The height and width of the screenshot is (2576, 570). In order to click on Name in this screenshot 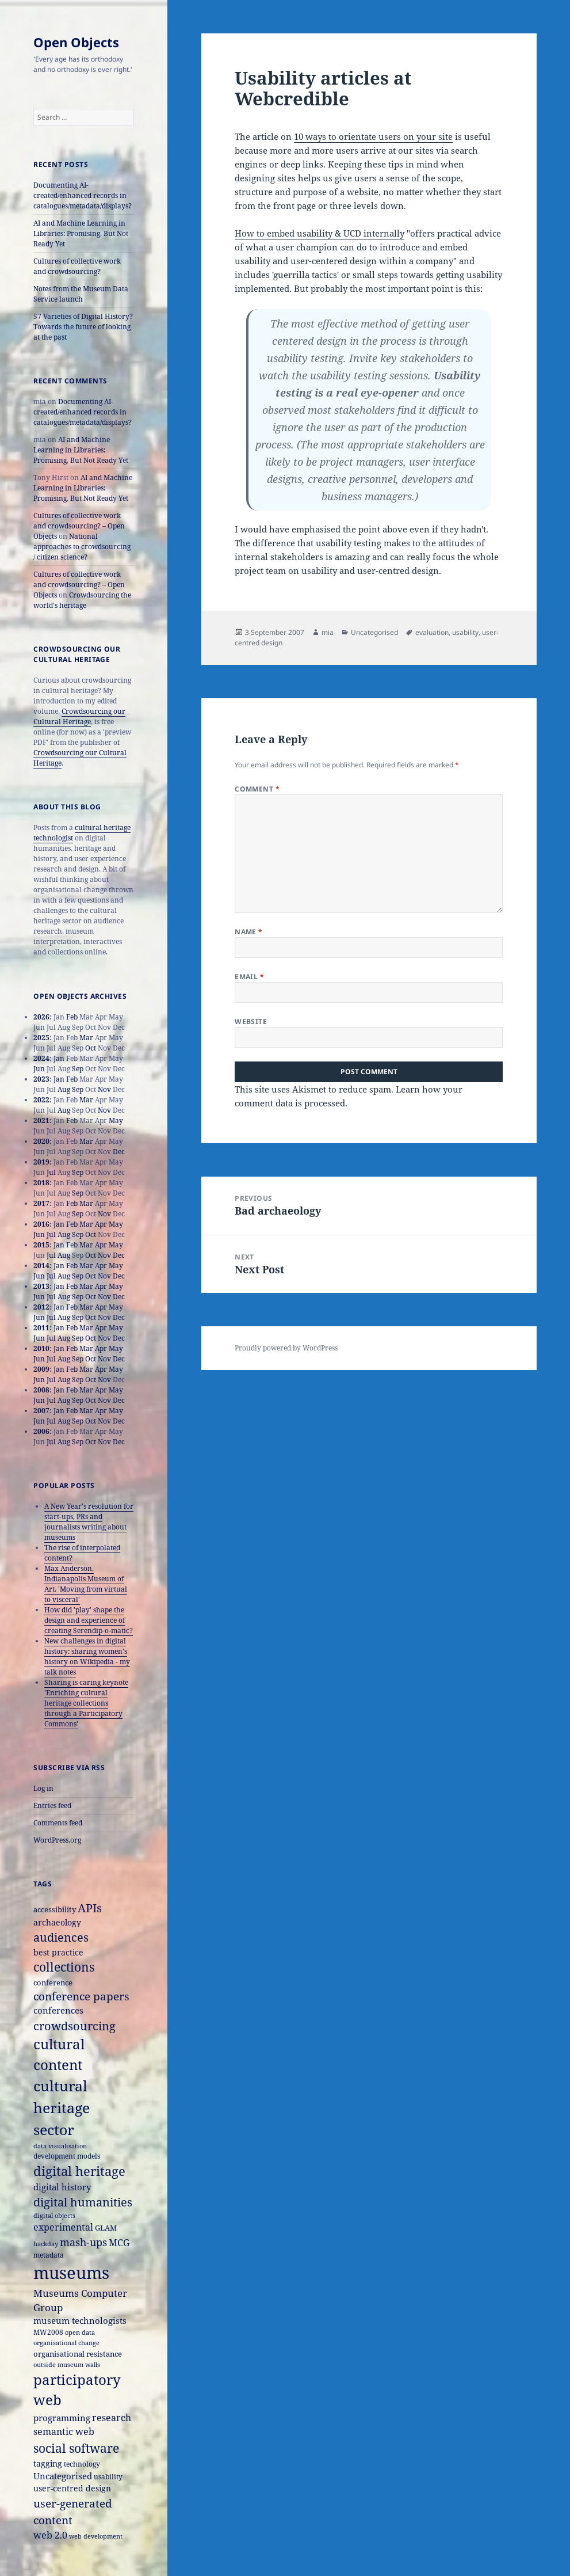, I will do `click(249, 932)`.